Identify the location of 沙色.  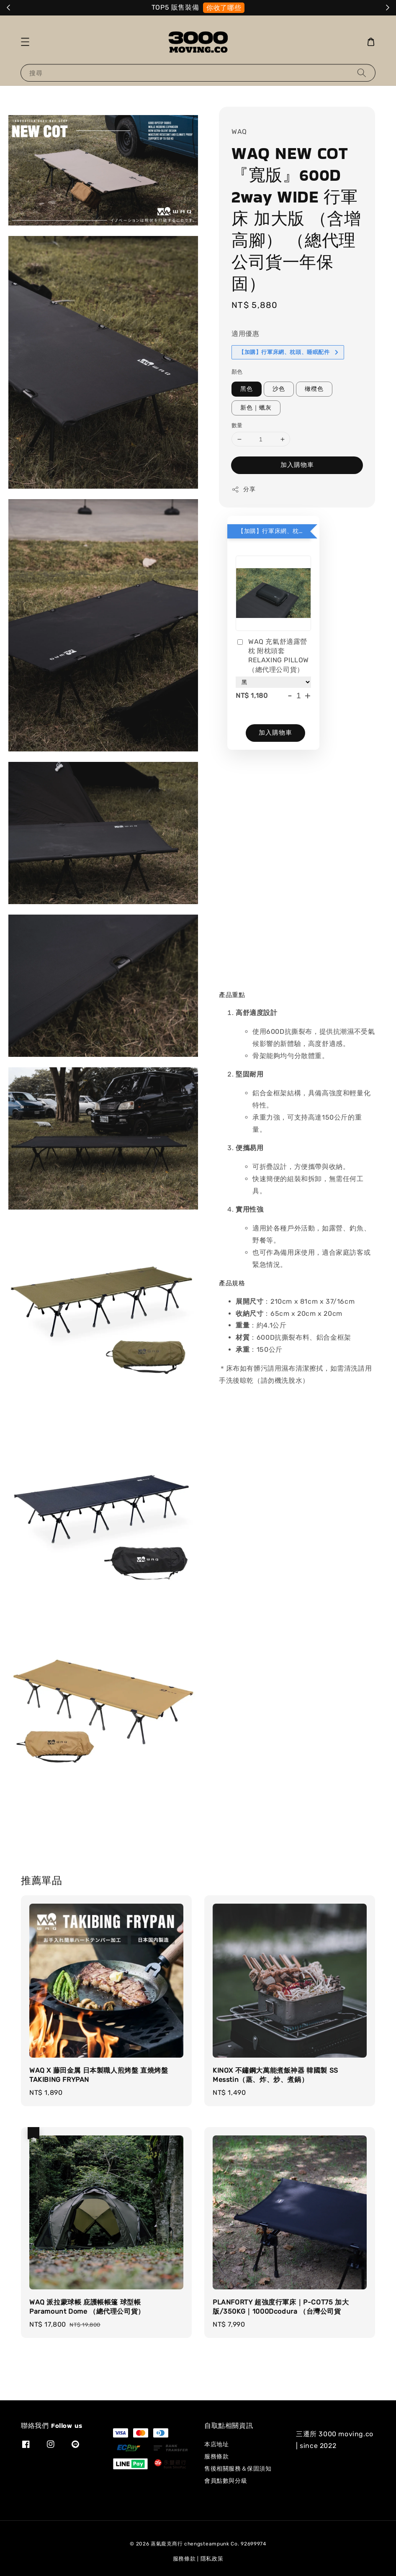
(279, 388).